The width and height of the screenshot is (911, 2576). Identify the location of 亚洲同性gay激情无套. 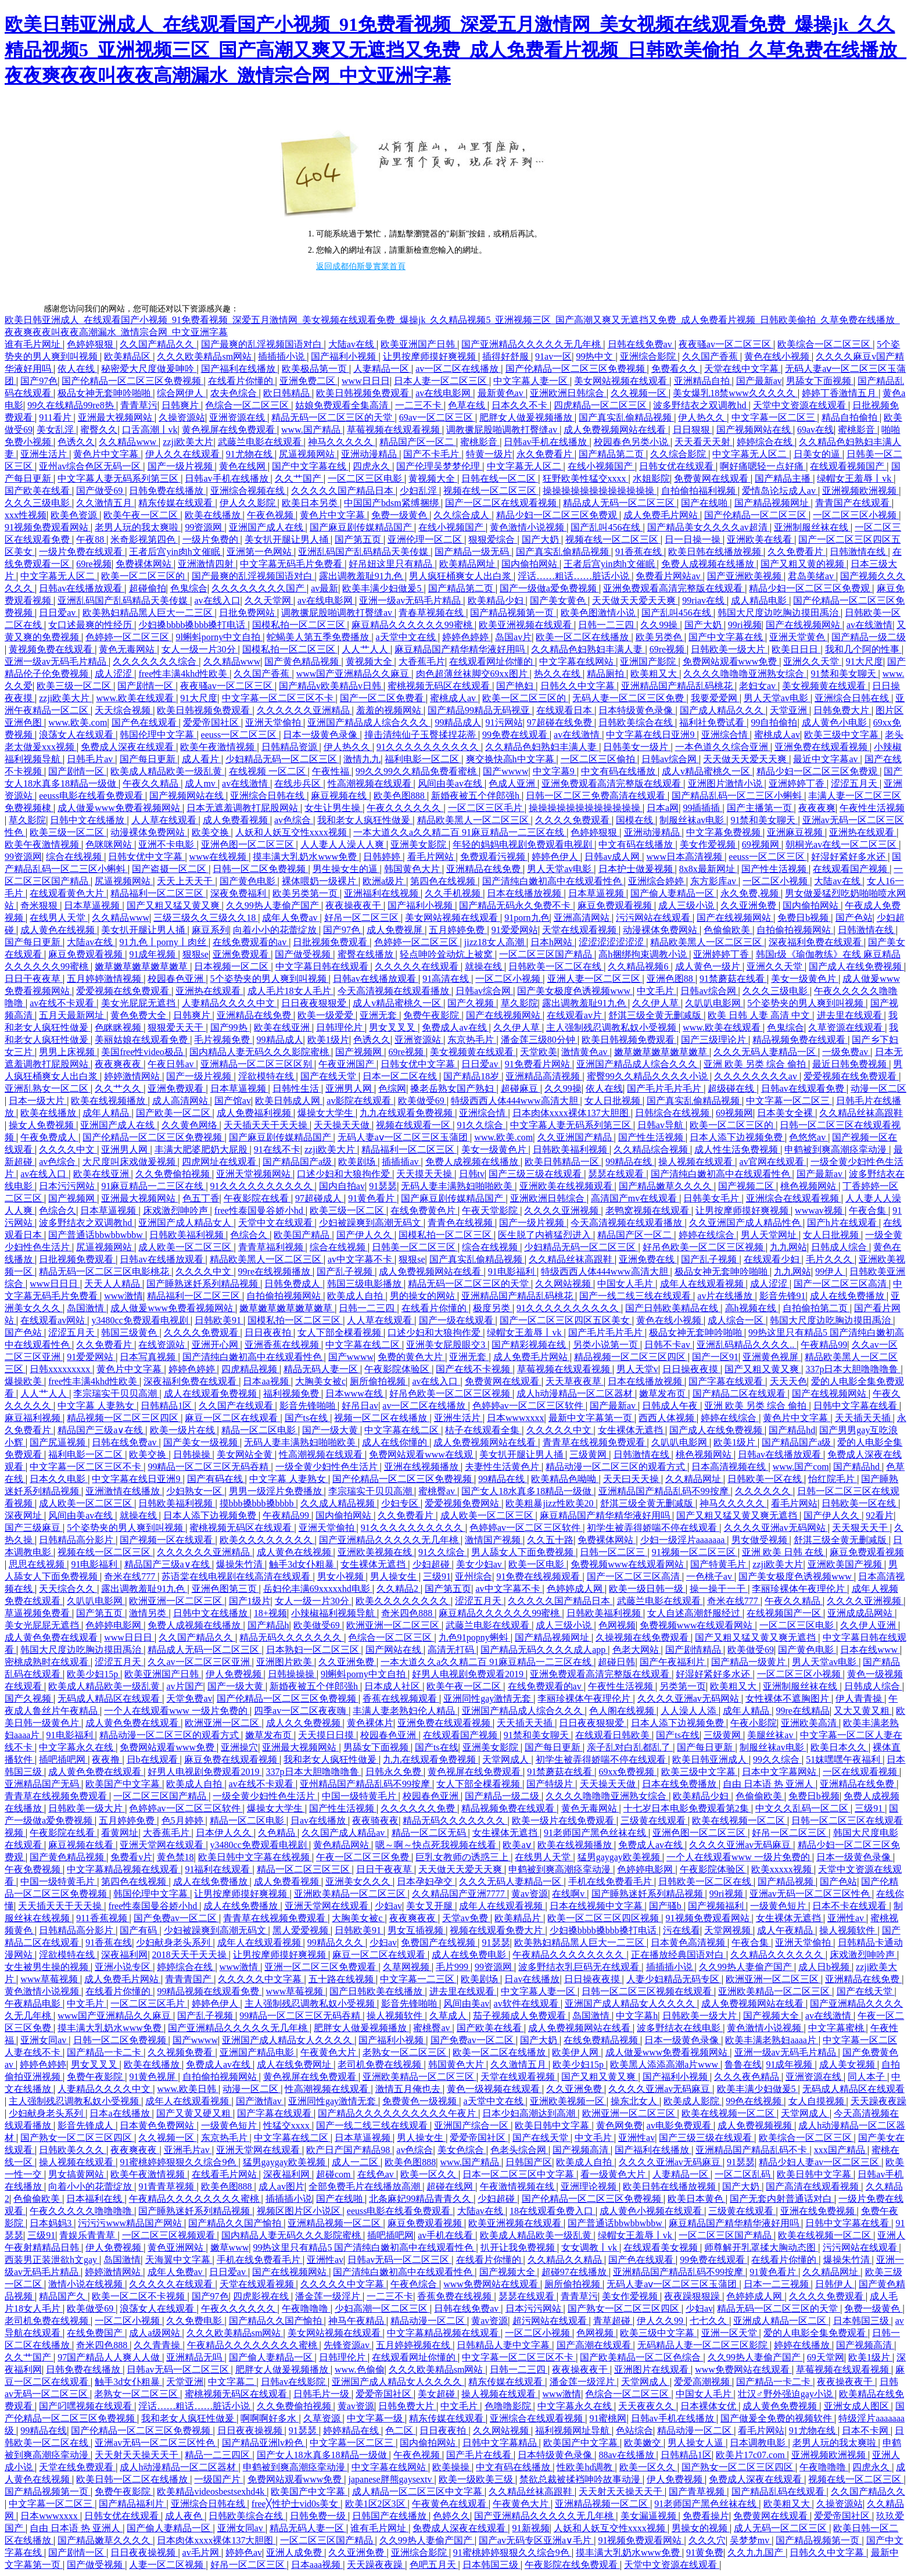
(488, 1698).